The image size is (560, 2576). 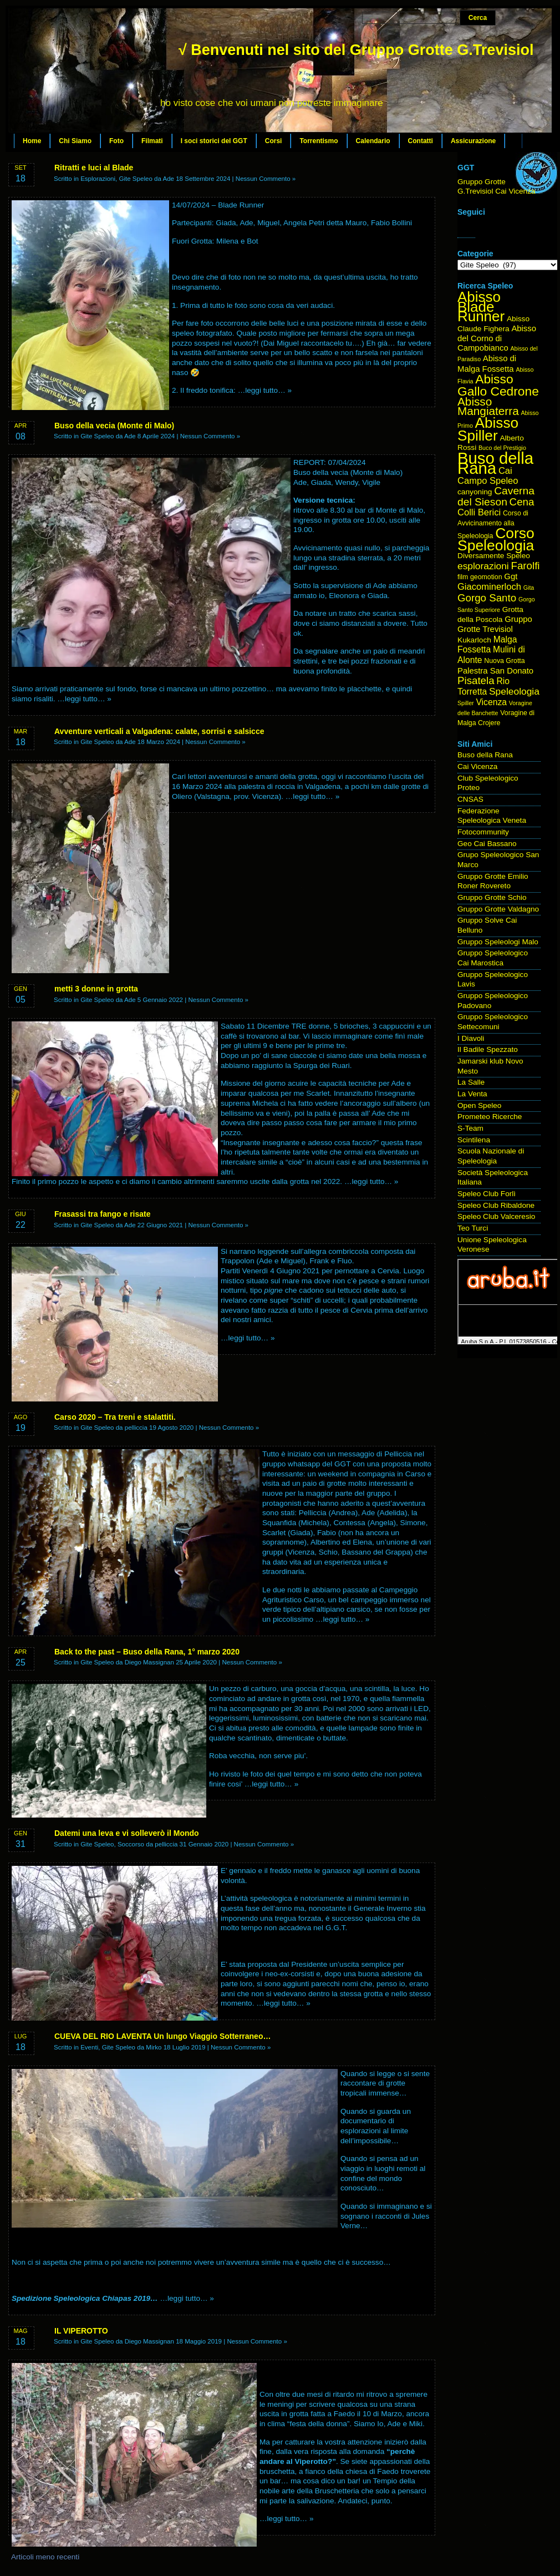 I want to click on Farolfi [Farolfi (11 elementi)], so click(x=525, y=565).